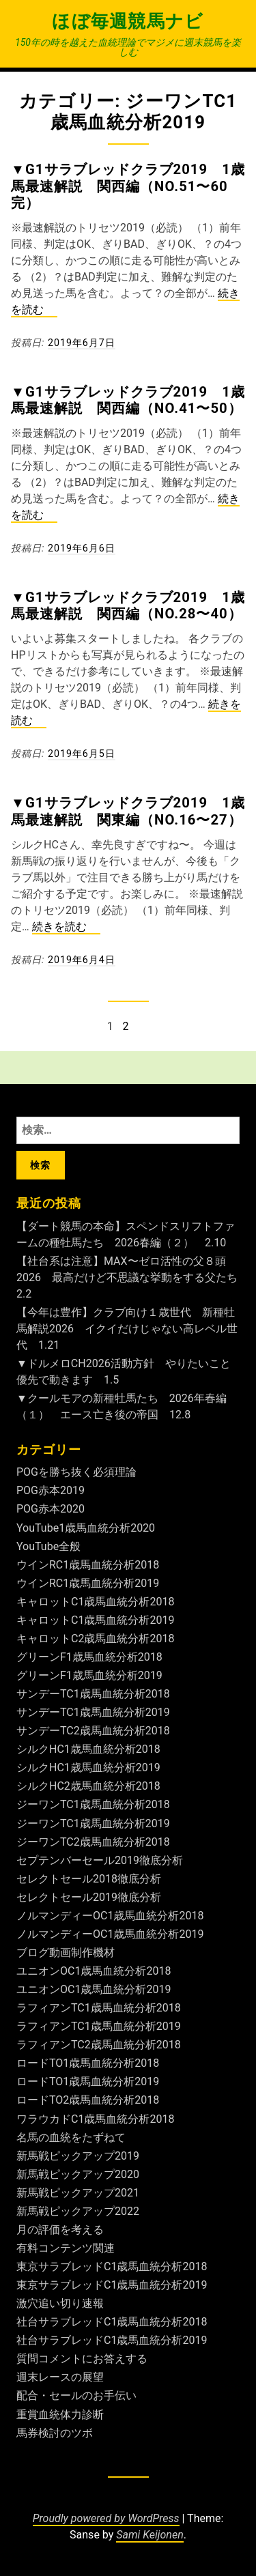 The image size is (256, 2576). What do you see at coordinates (89, 1675) in the screenshot?
I see `グリーンF1歳馬血統分析2019` at bounding box center [89, 1675].